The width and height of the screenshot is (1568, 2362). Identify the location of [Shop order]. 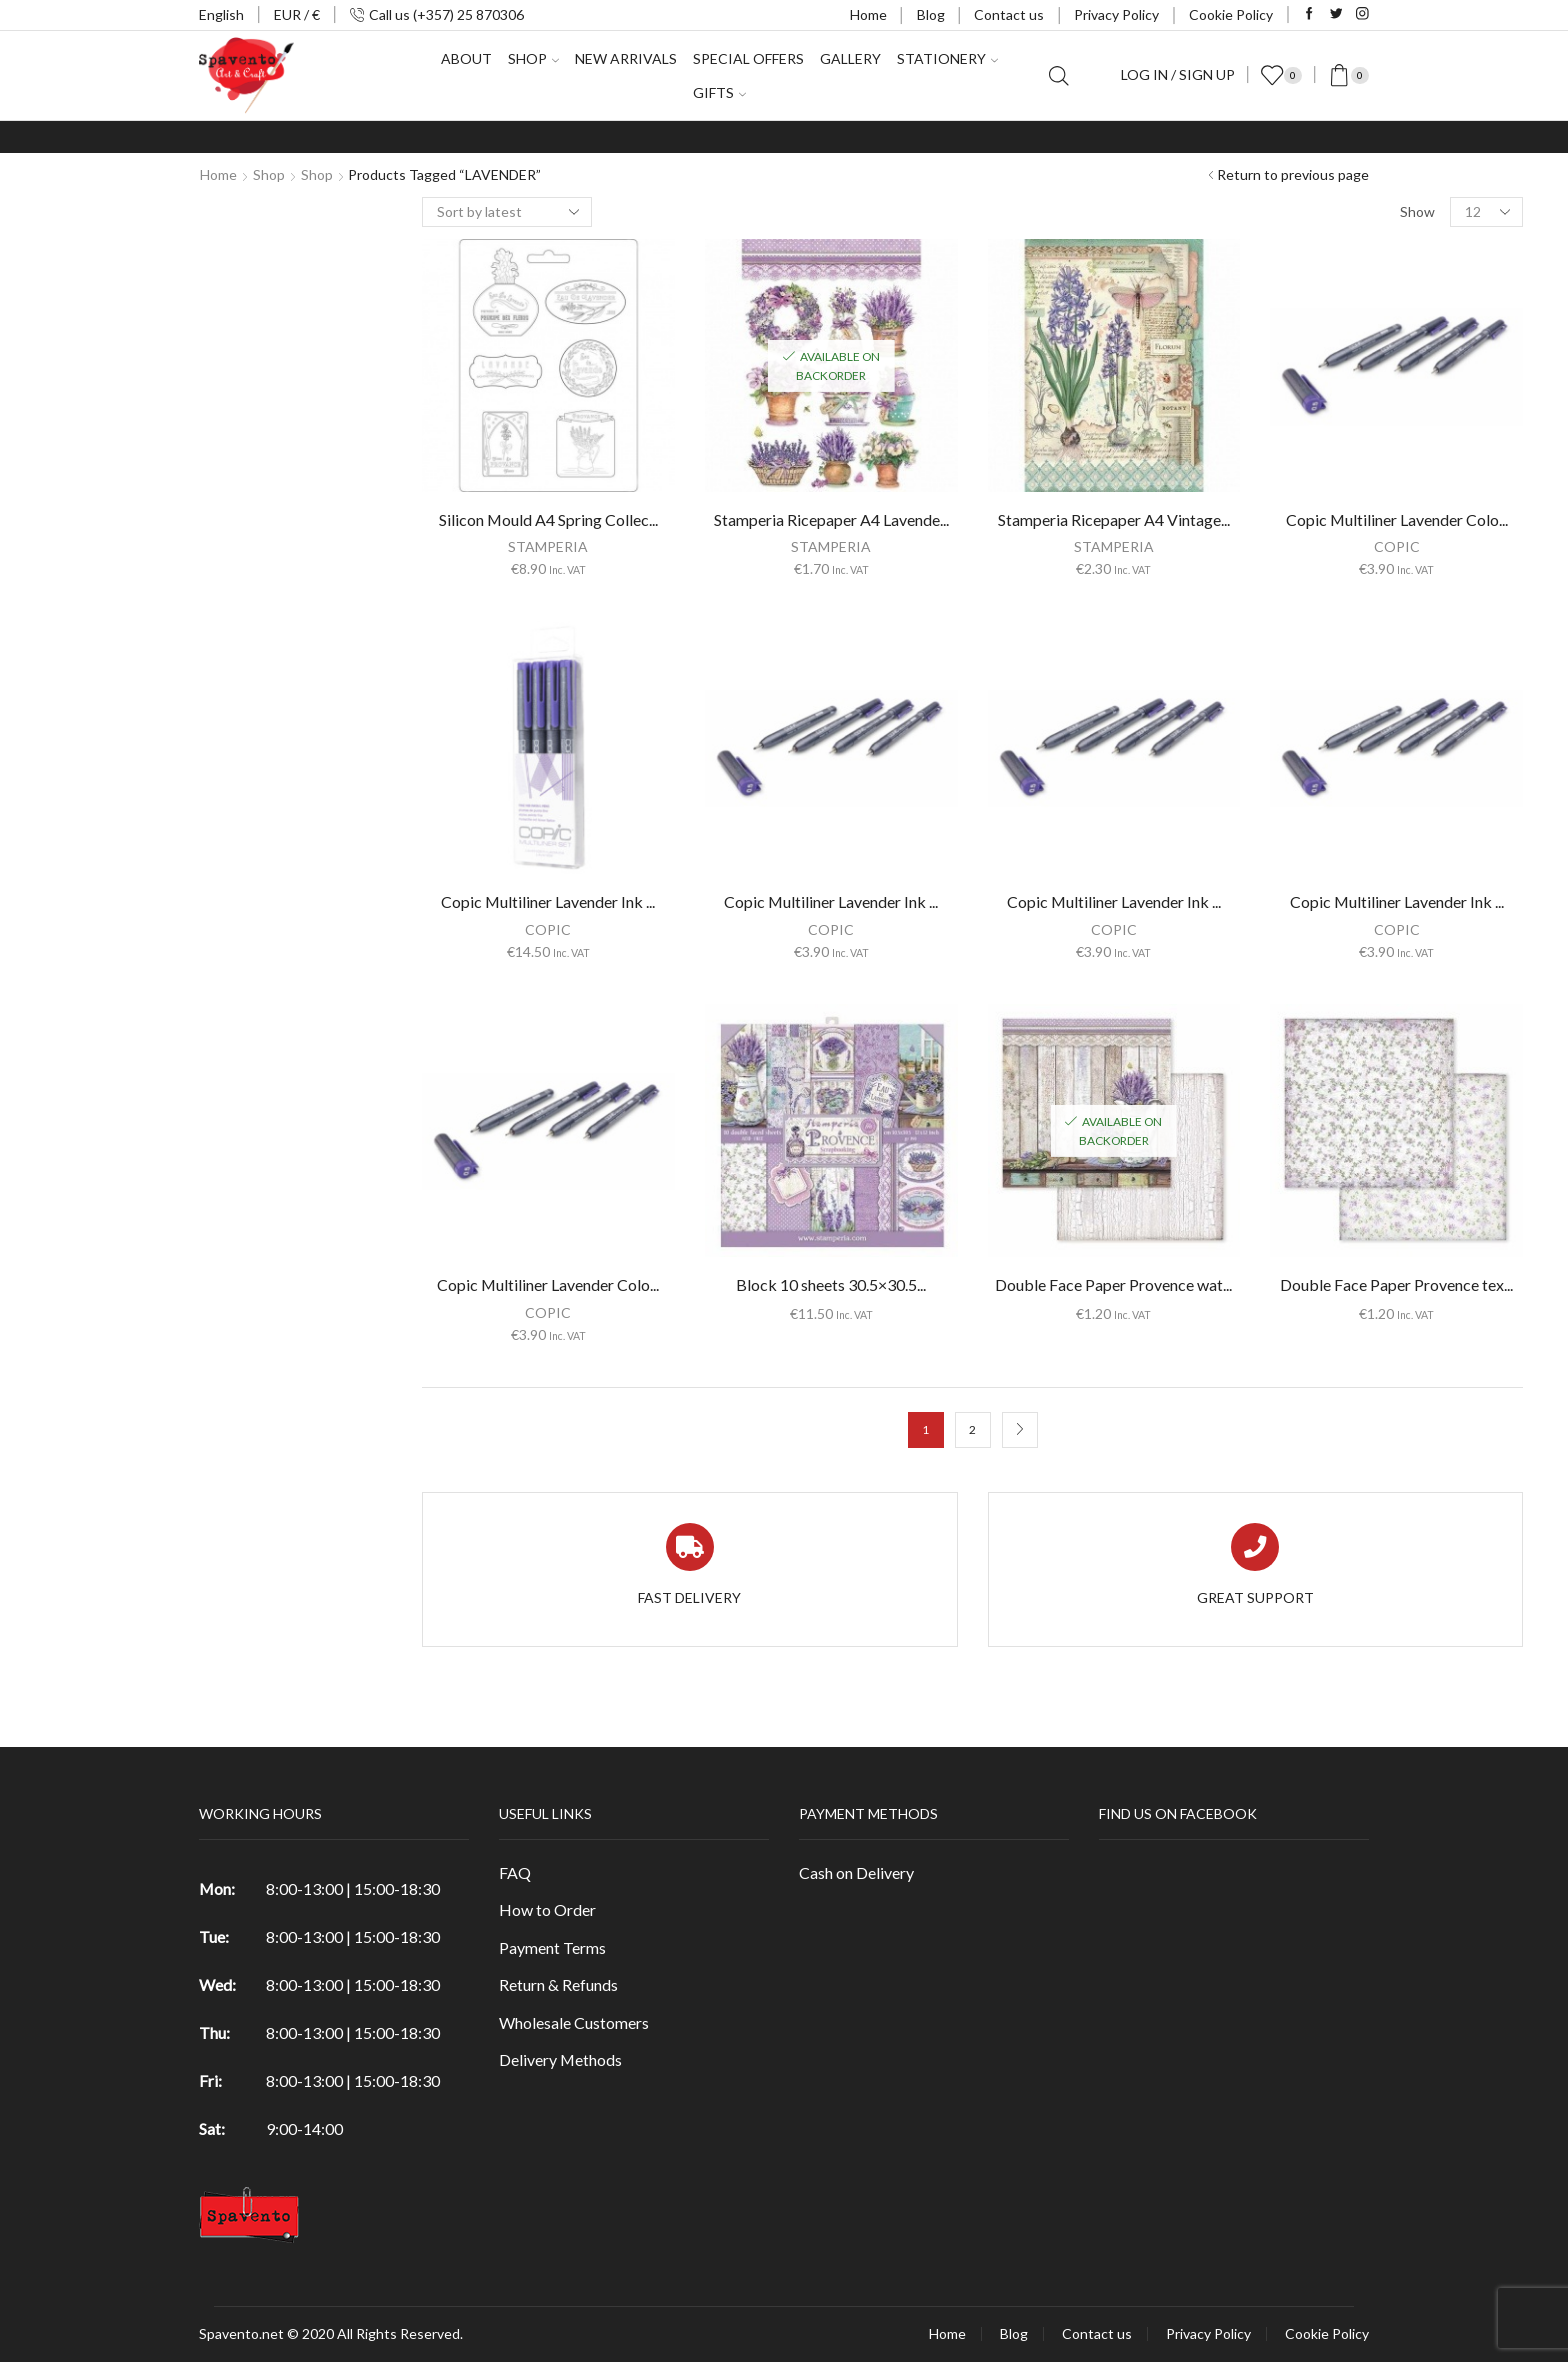
(507, 212).